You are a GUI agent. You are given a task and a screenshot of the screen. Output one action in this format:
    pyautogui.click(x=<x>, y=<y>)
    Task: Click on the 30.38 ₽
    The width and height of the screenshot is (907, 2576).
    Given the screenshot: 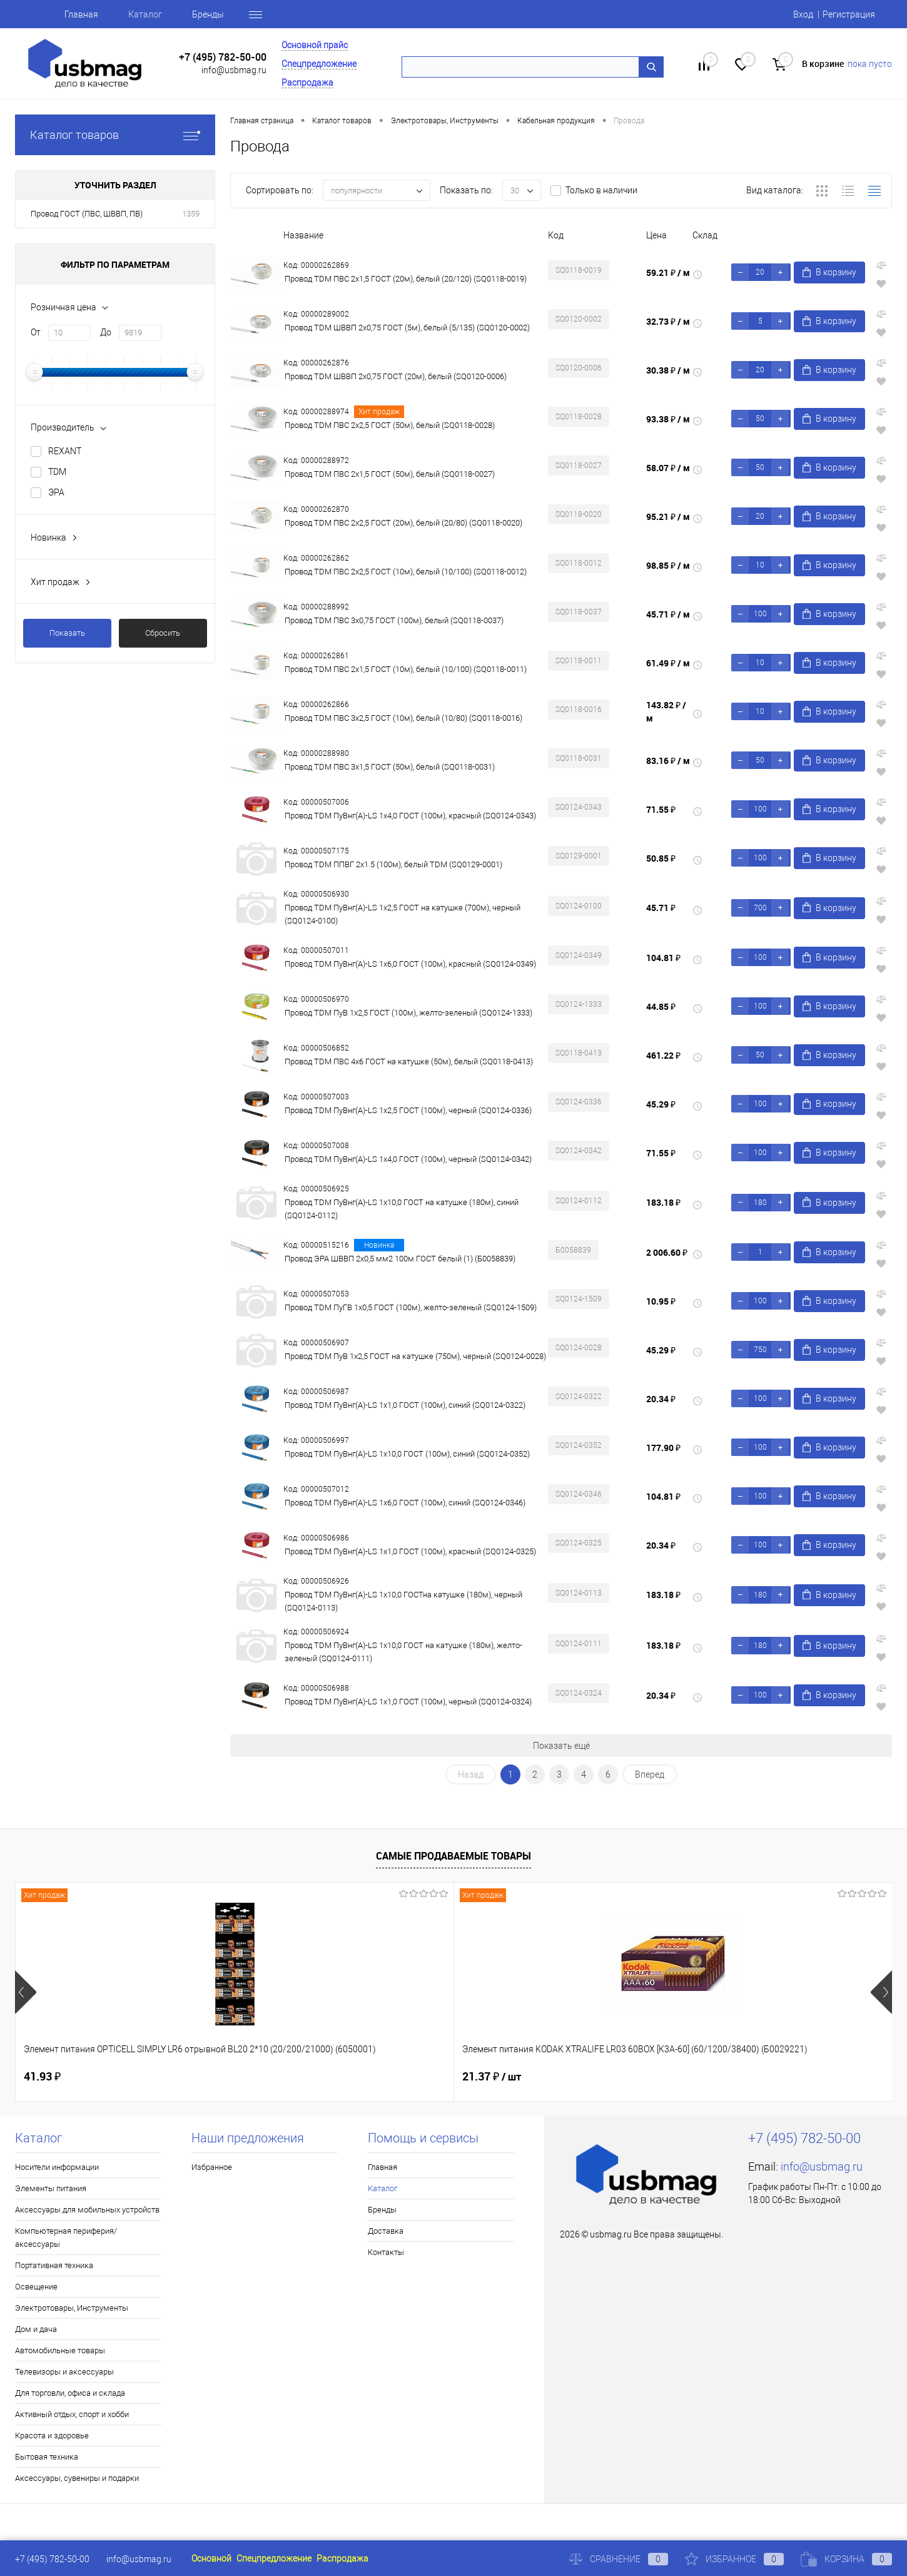 What is the action you would take?
    pyautogui.click(x=668, y=370)
    